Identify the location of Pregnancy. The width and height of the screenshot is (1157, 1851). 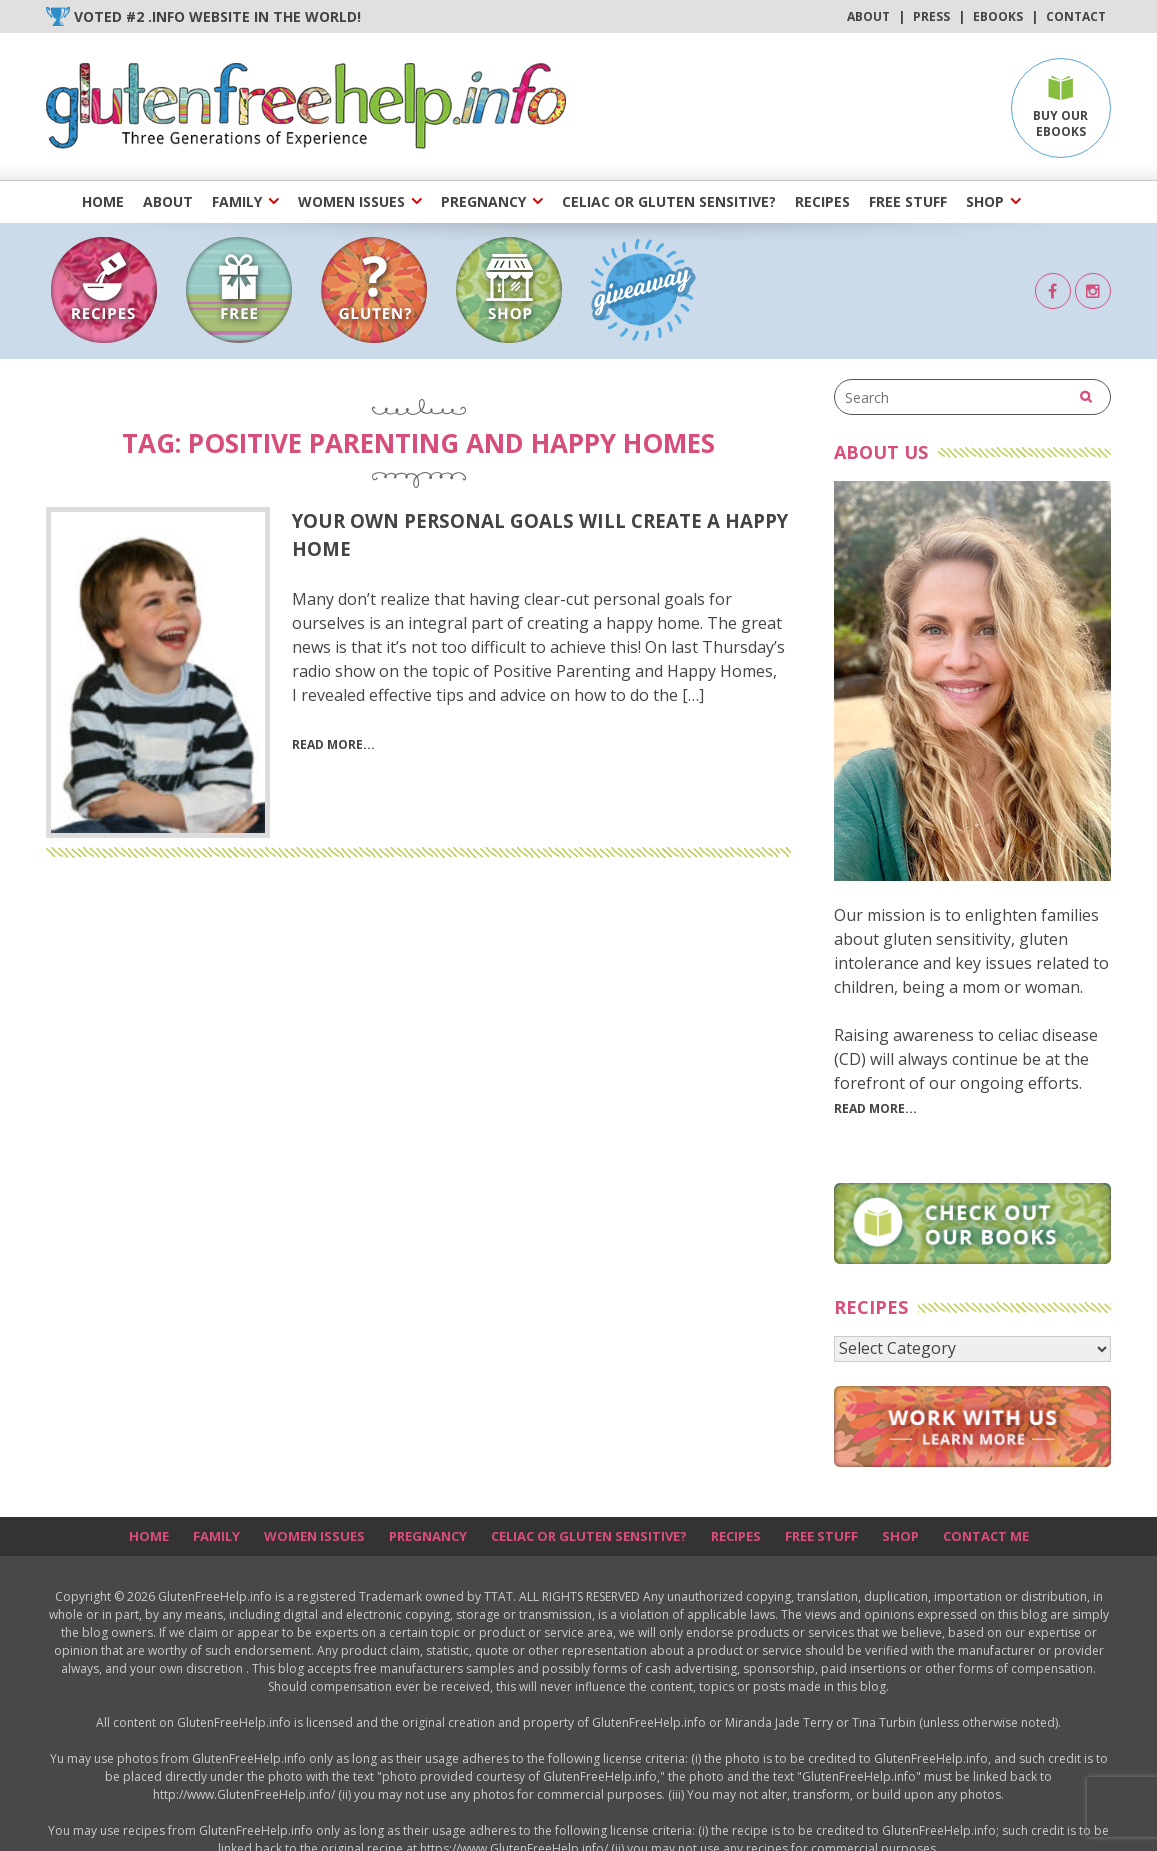
(483, 201).